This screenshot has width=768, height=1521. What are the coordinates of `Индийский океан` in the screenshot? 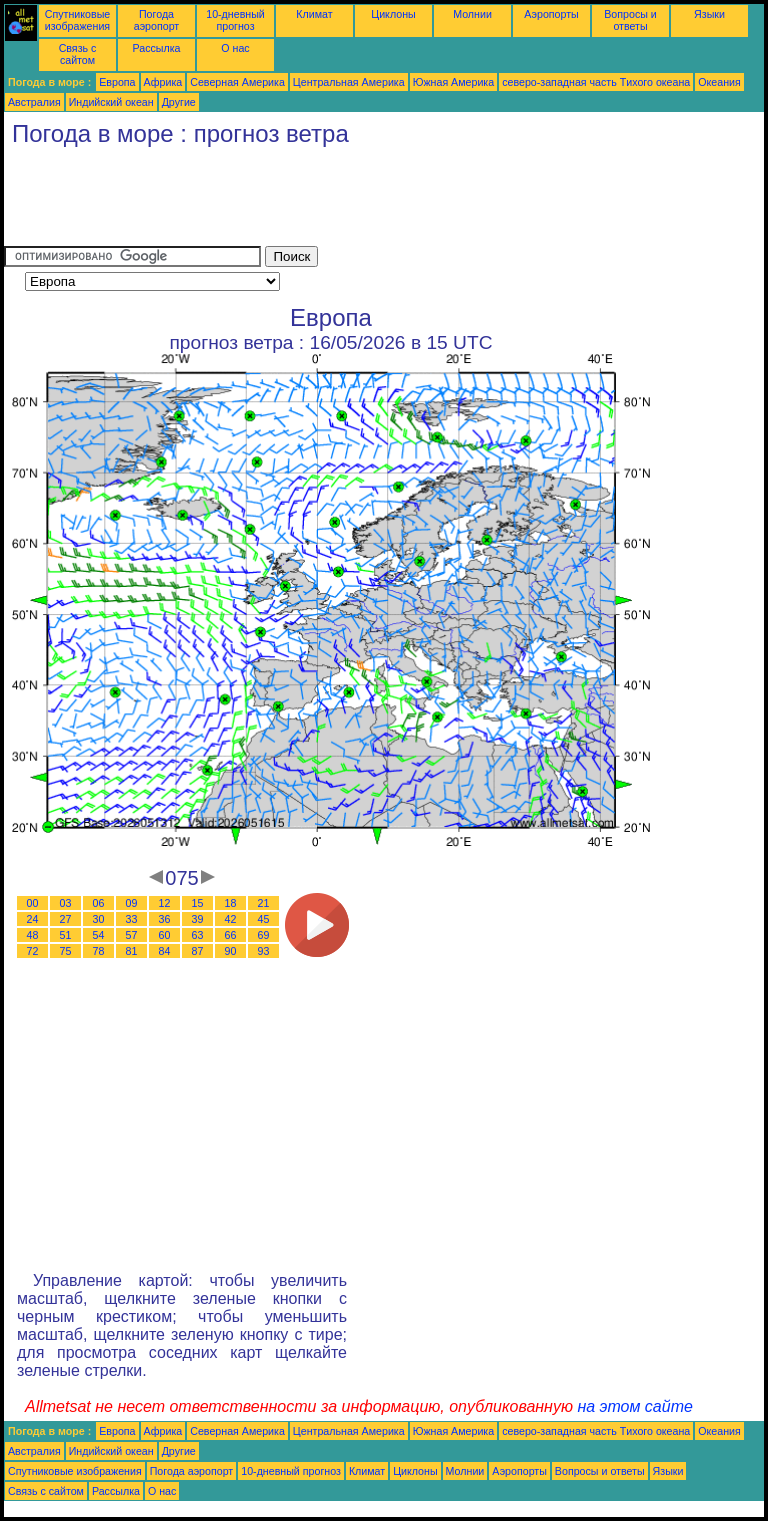 It's located at (111, 102).